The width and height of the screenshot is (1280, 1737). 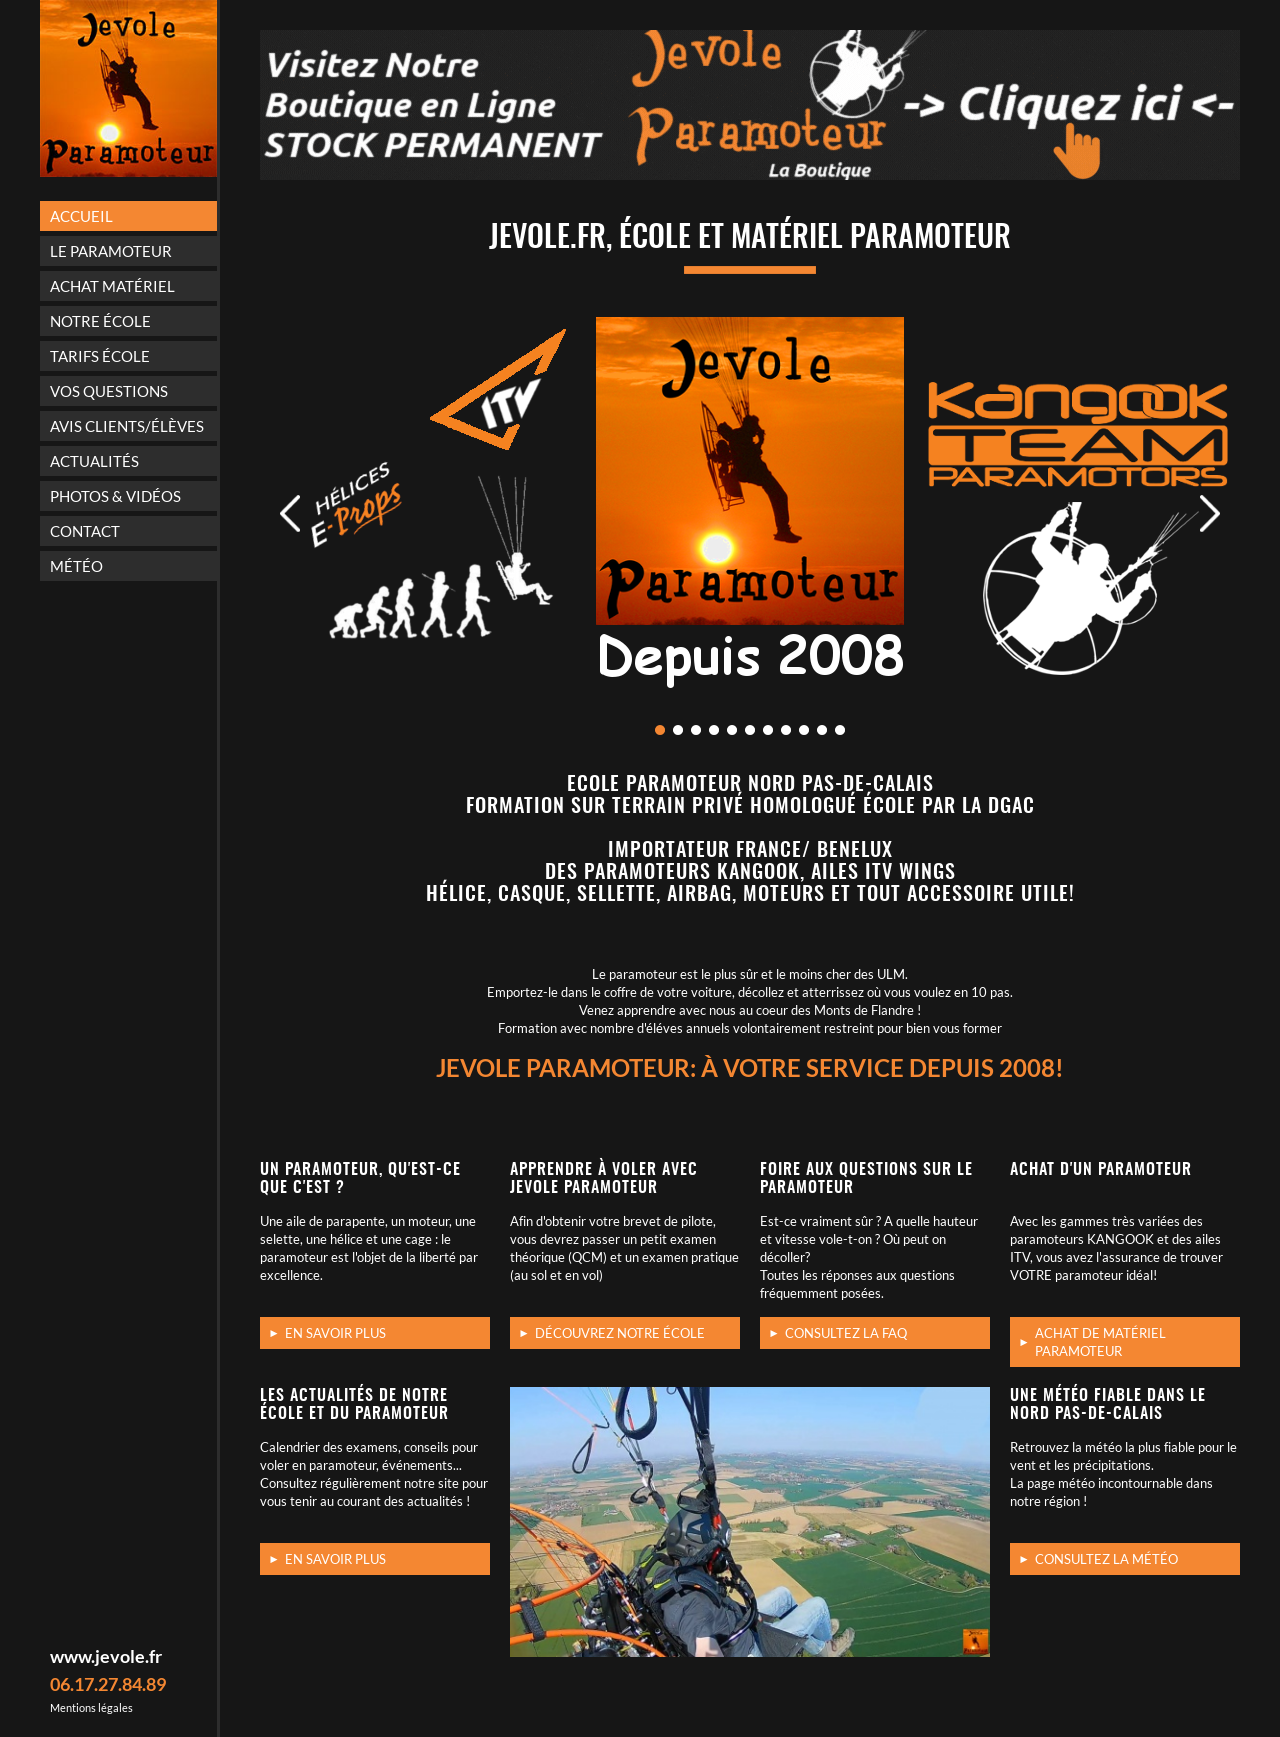 What do you see at coordinates (100, 321) in the screenshot?
I see `Notre école` at bounding box center [100, 321].